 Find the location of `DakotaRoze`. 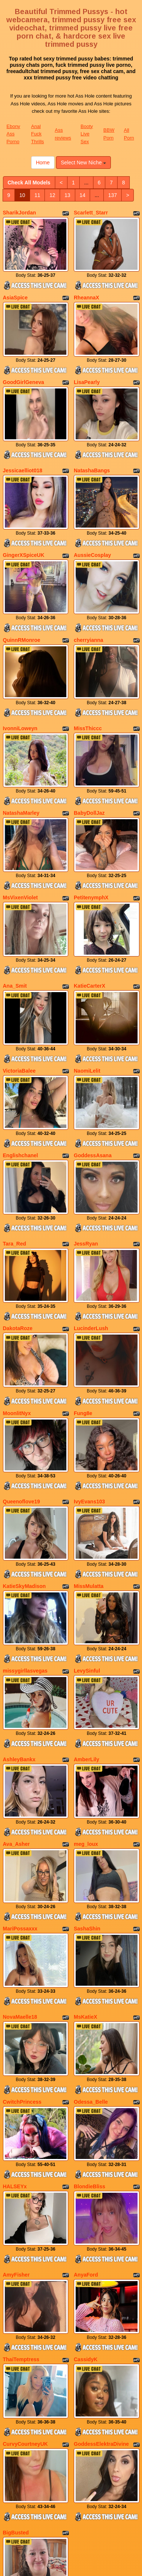

DakotaRoze is located at coordinates (18, 1222).